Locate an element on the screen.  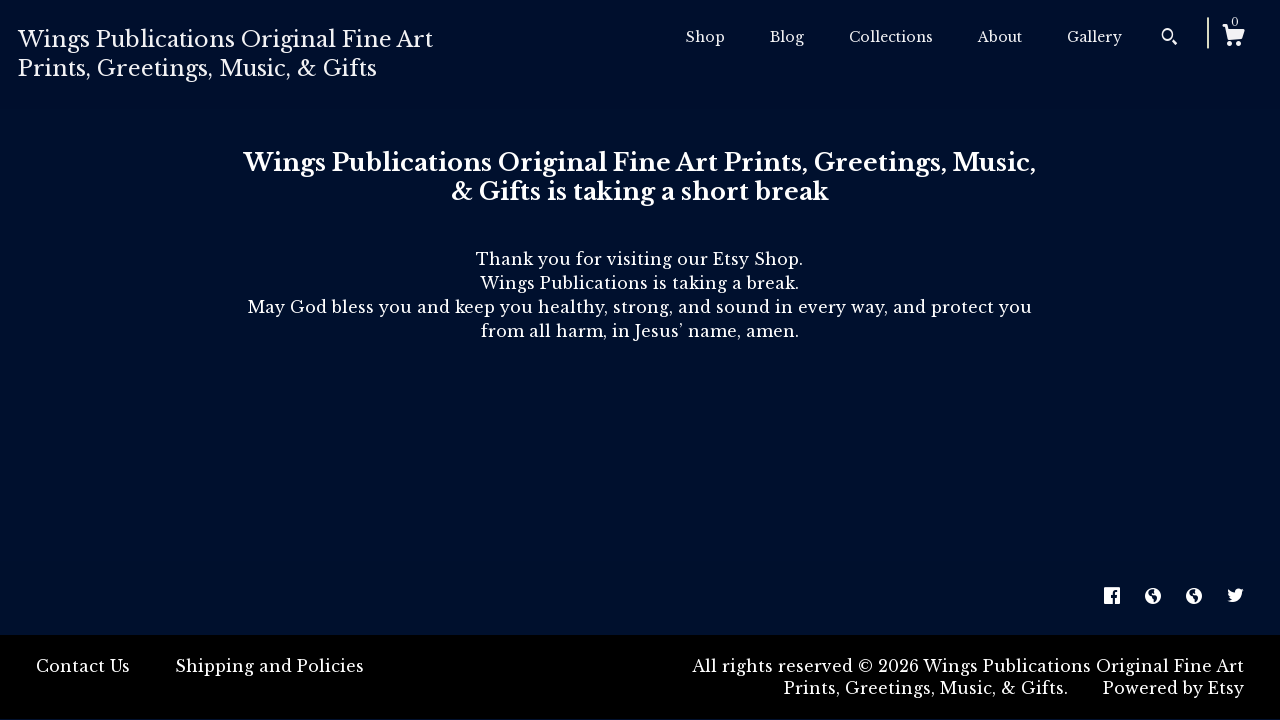
[Search] is located at coordinates (1169, 39).